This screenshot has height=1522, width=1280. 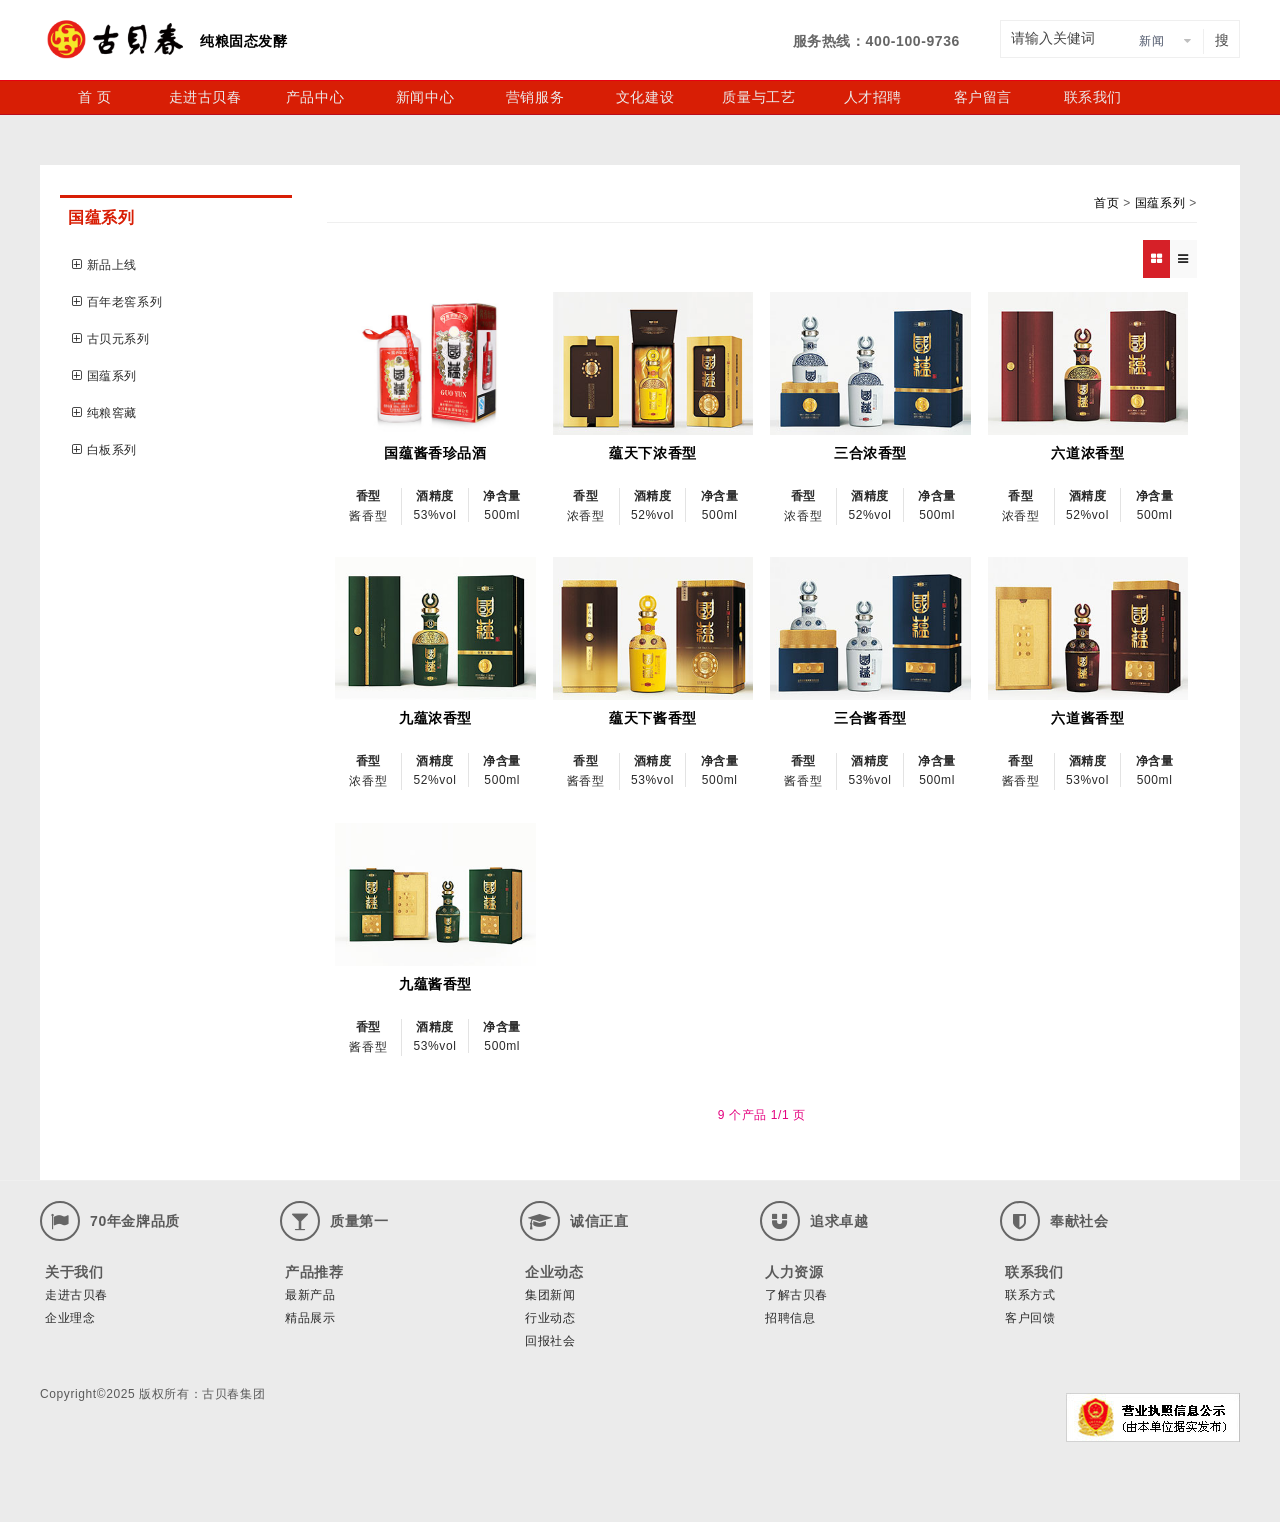 What do you see at coordinates (1030, 1318) in the screenshot?
I see `客户回馈` at bounding box center [1030, 1318].